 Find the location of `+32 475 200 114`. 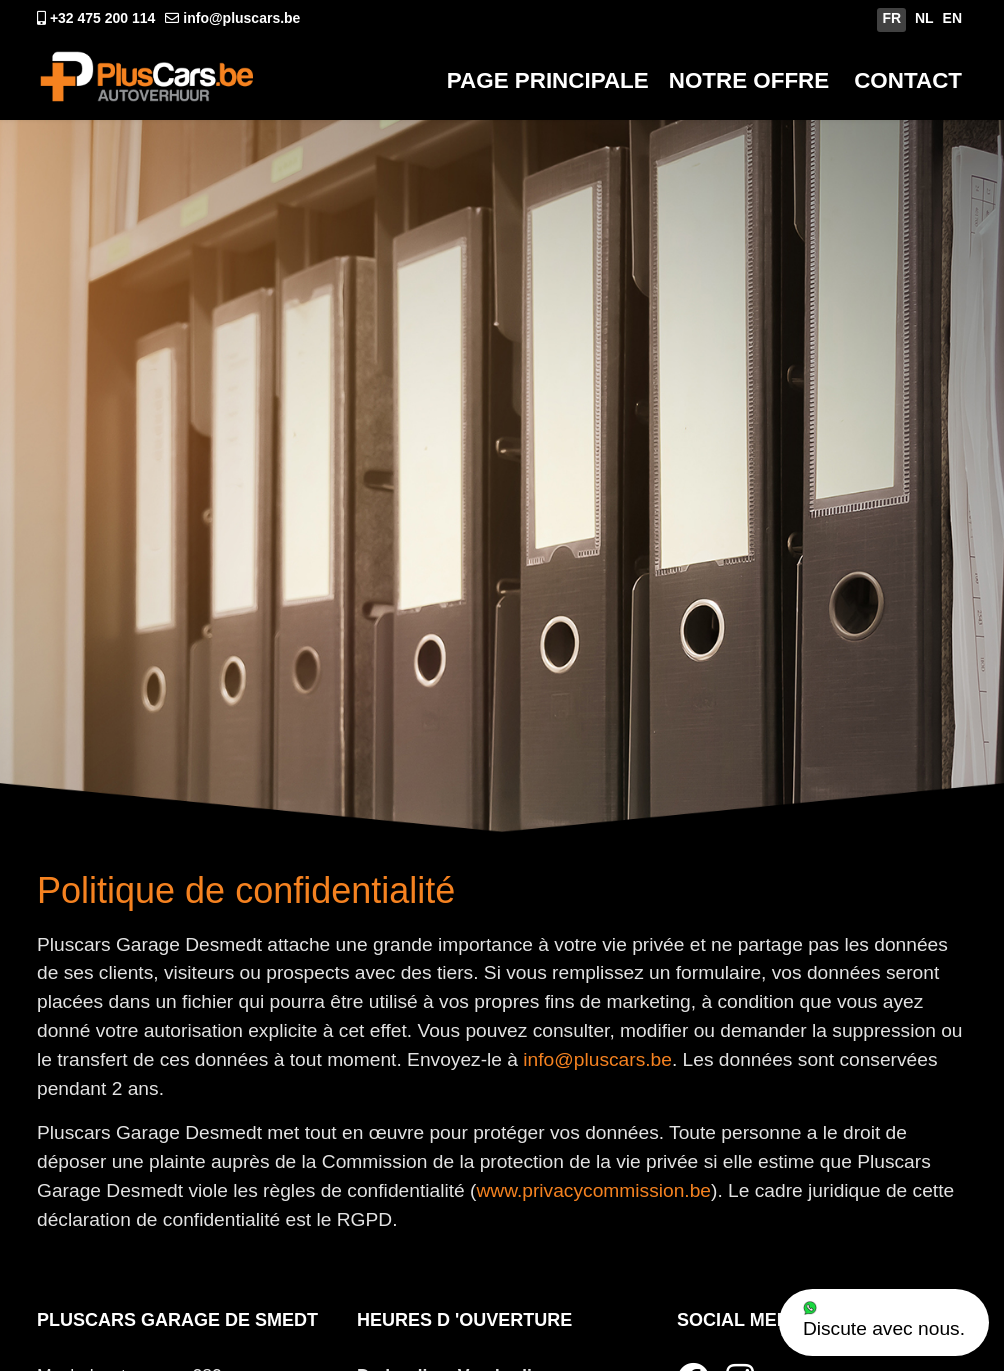

+32 475 200 114 is located at coordinates (103, 18).